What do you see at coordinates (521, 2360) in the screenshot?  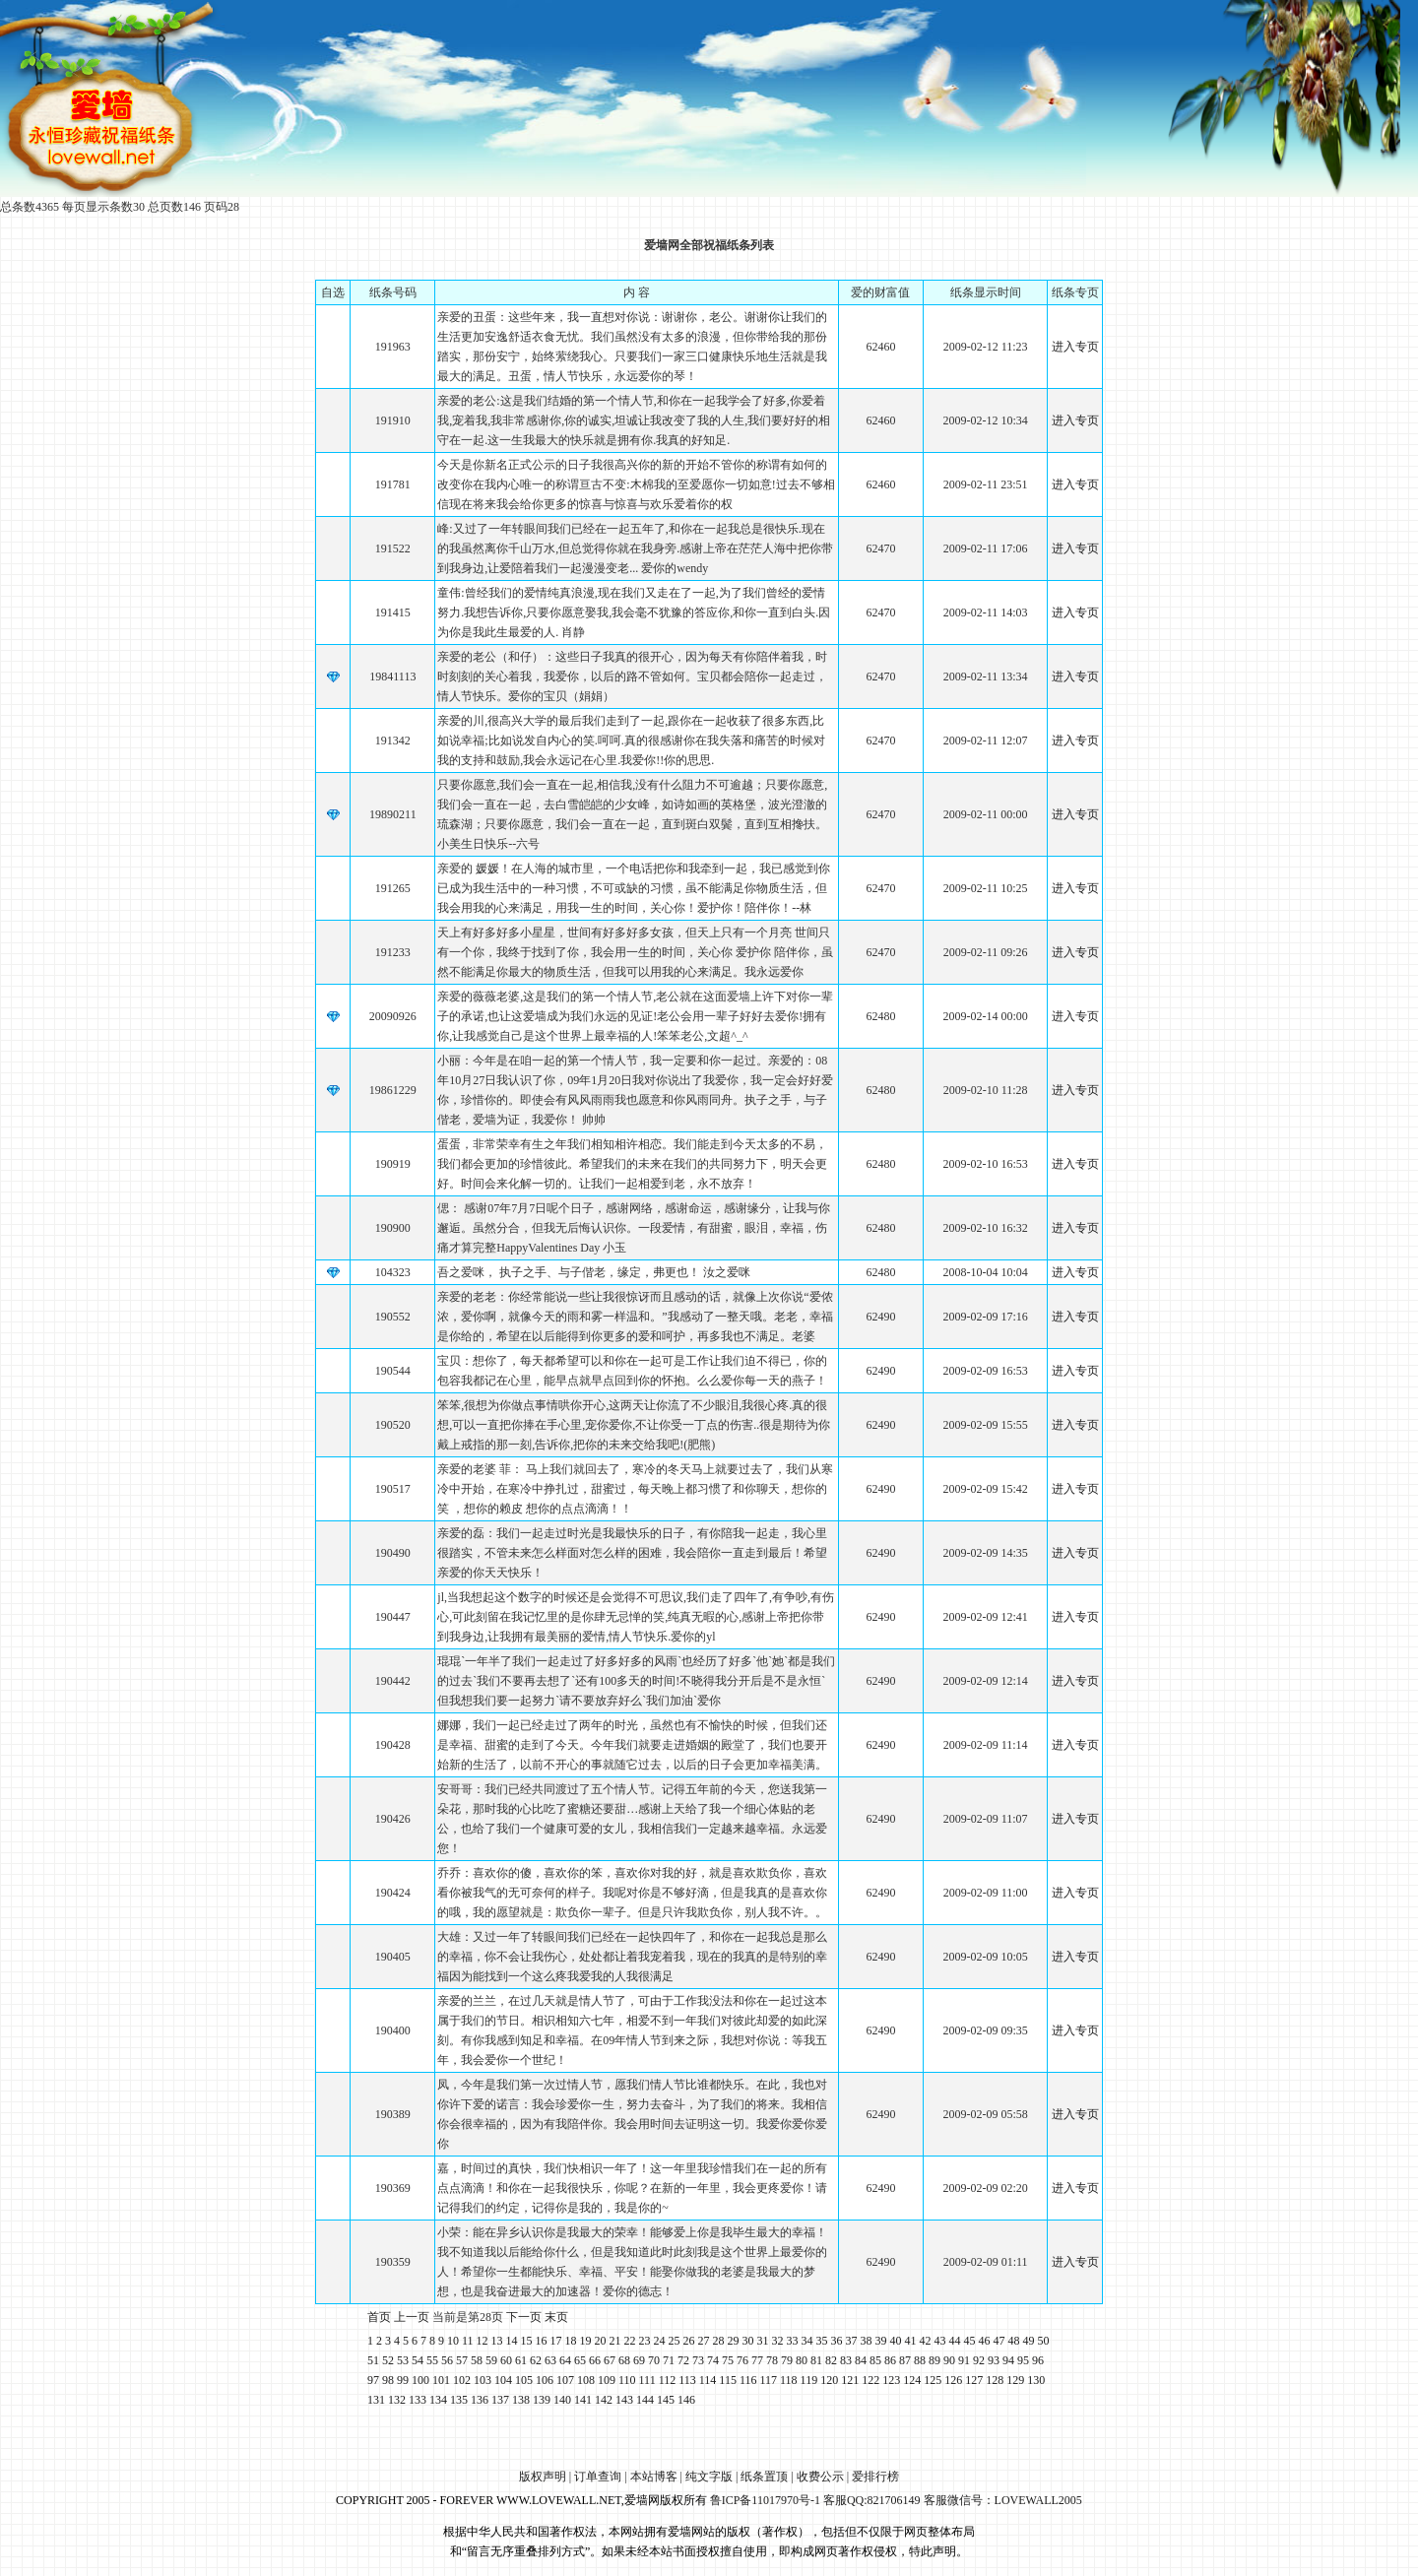 I see `61` at bounding box center [521, 2360].